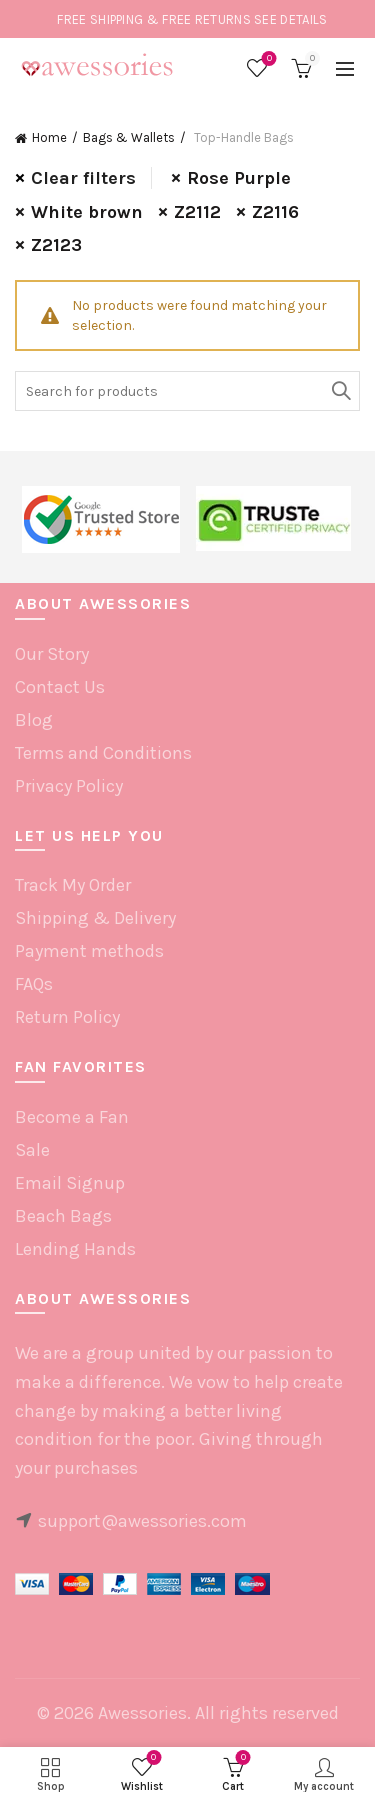 The height and width of the screenshot is (1802, 375). What do you see at coordinates (83, 178) in the screenshot?
I see `Clear filters` at bounding box center [83, 178].